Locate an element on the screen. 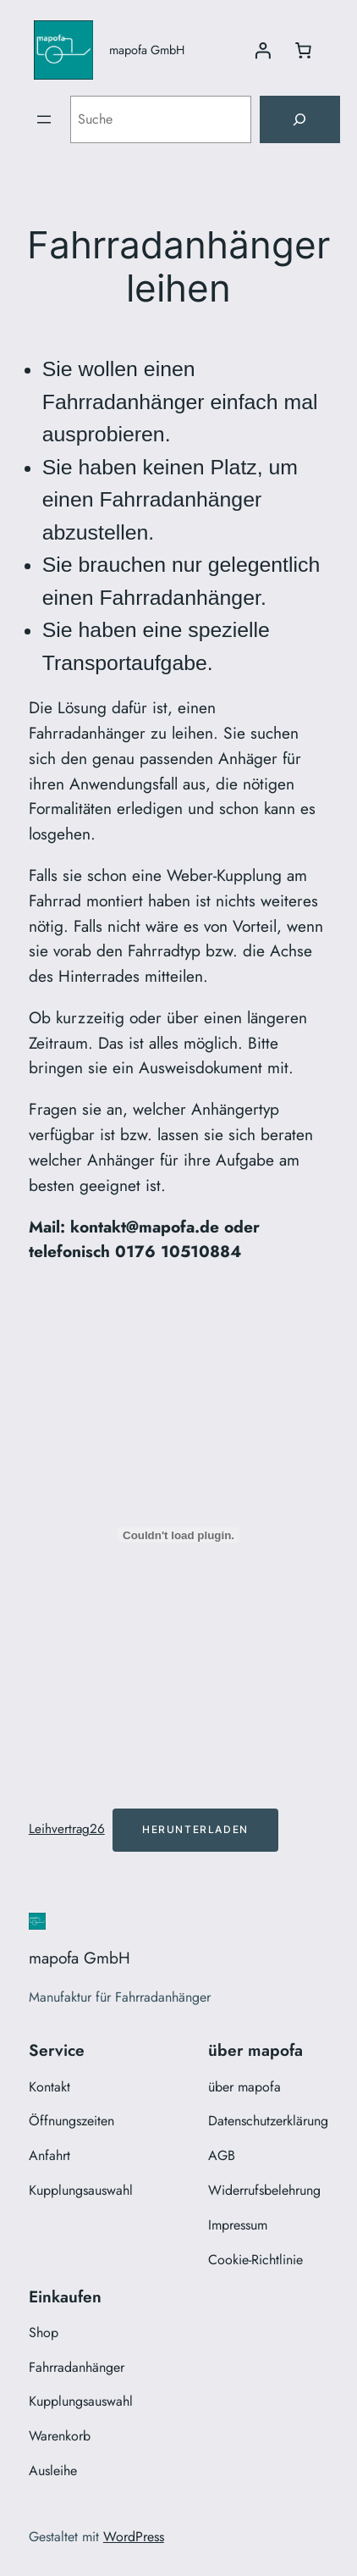 The image size is (357, 2576). [Suche] is located at coordinates (299, 119).